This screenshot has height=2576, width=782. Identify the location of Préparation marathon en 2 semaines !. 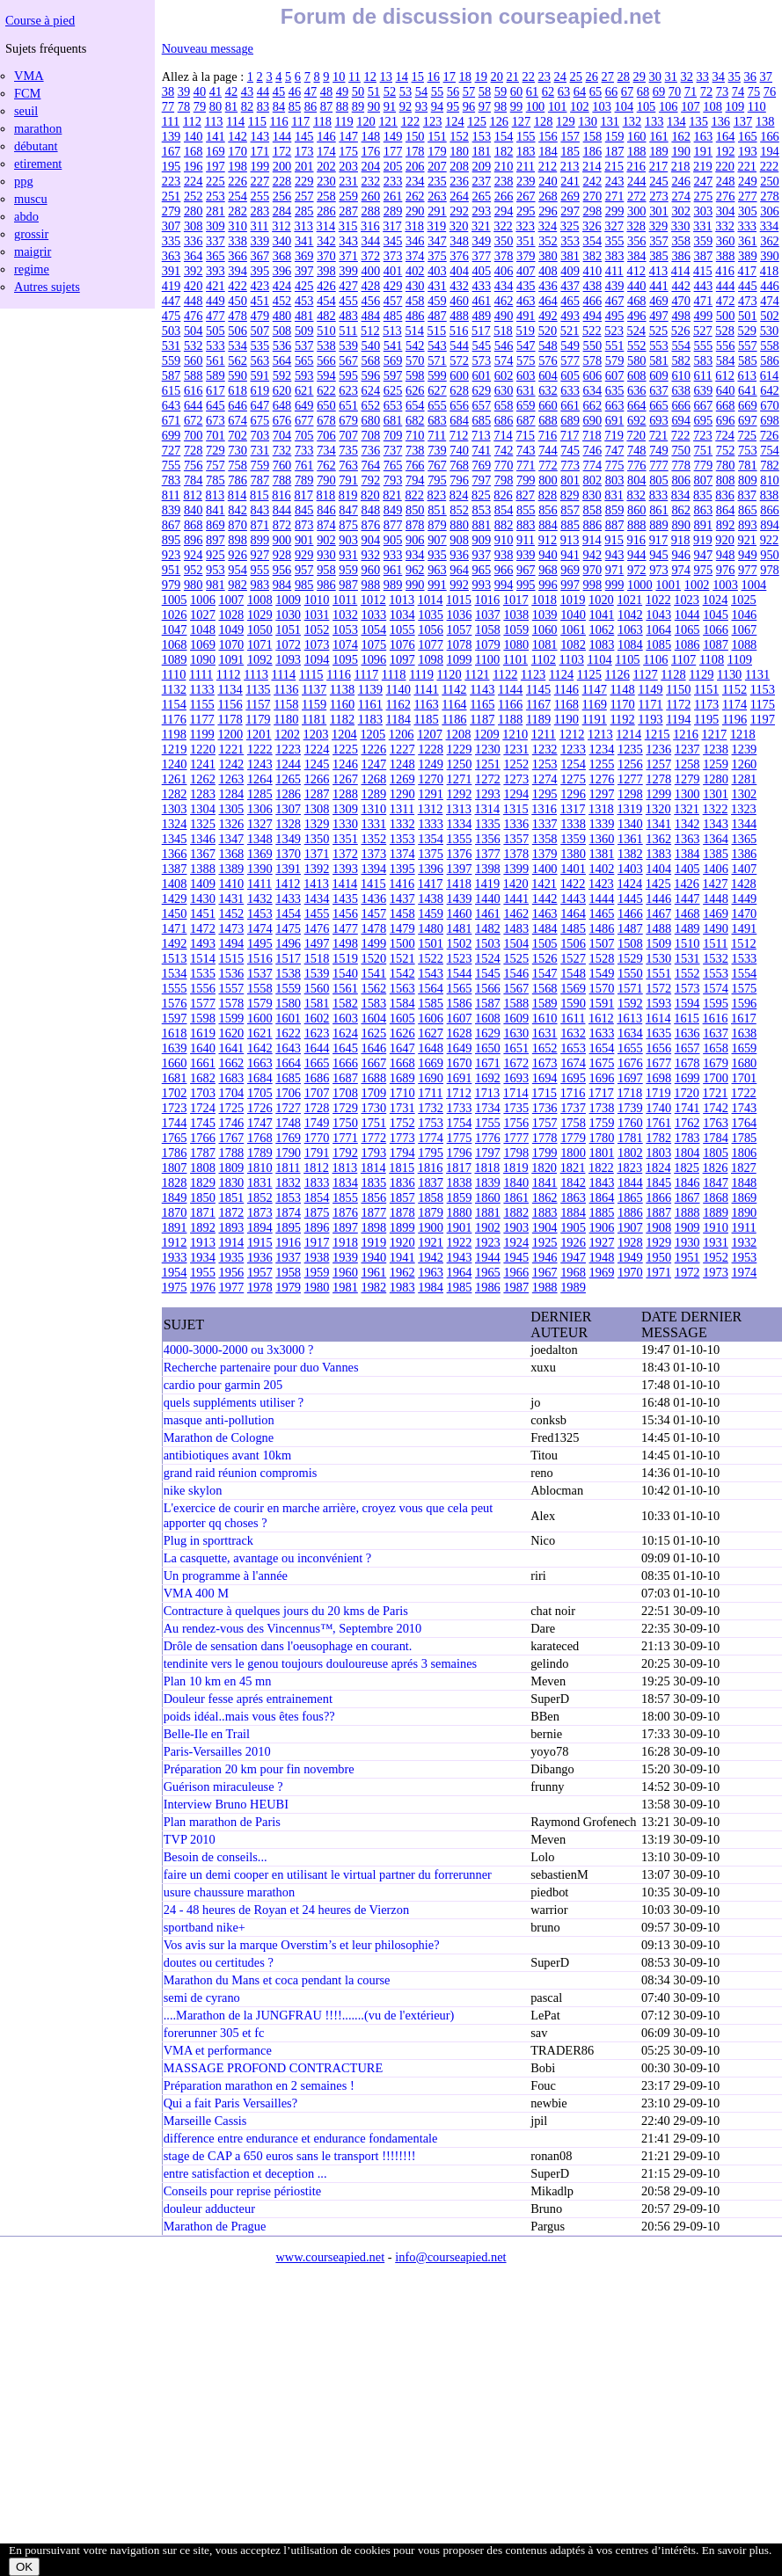
(259, 2085).